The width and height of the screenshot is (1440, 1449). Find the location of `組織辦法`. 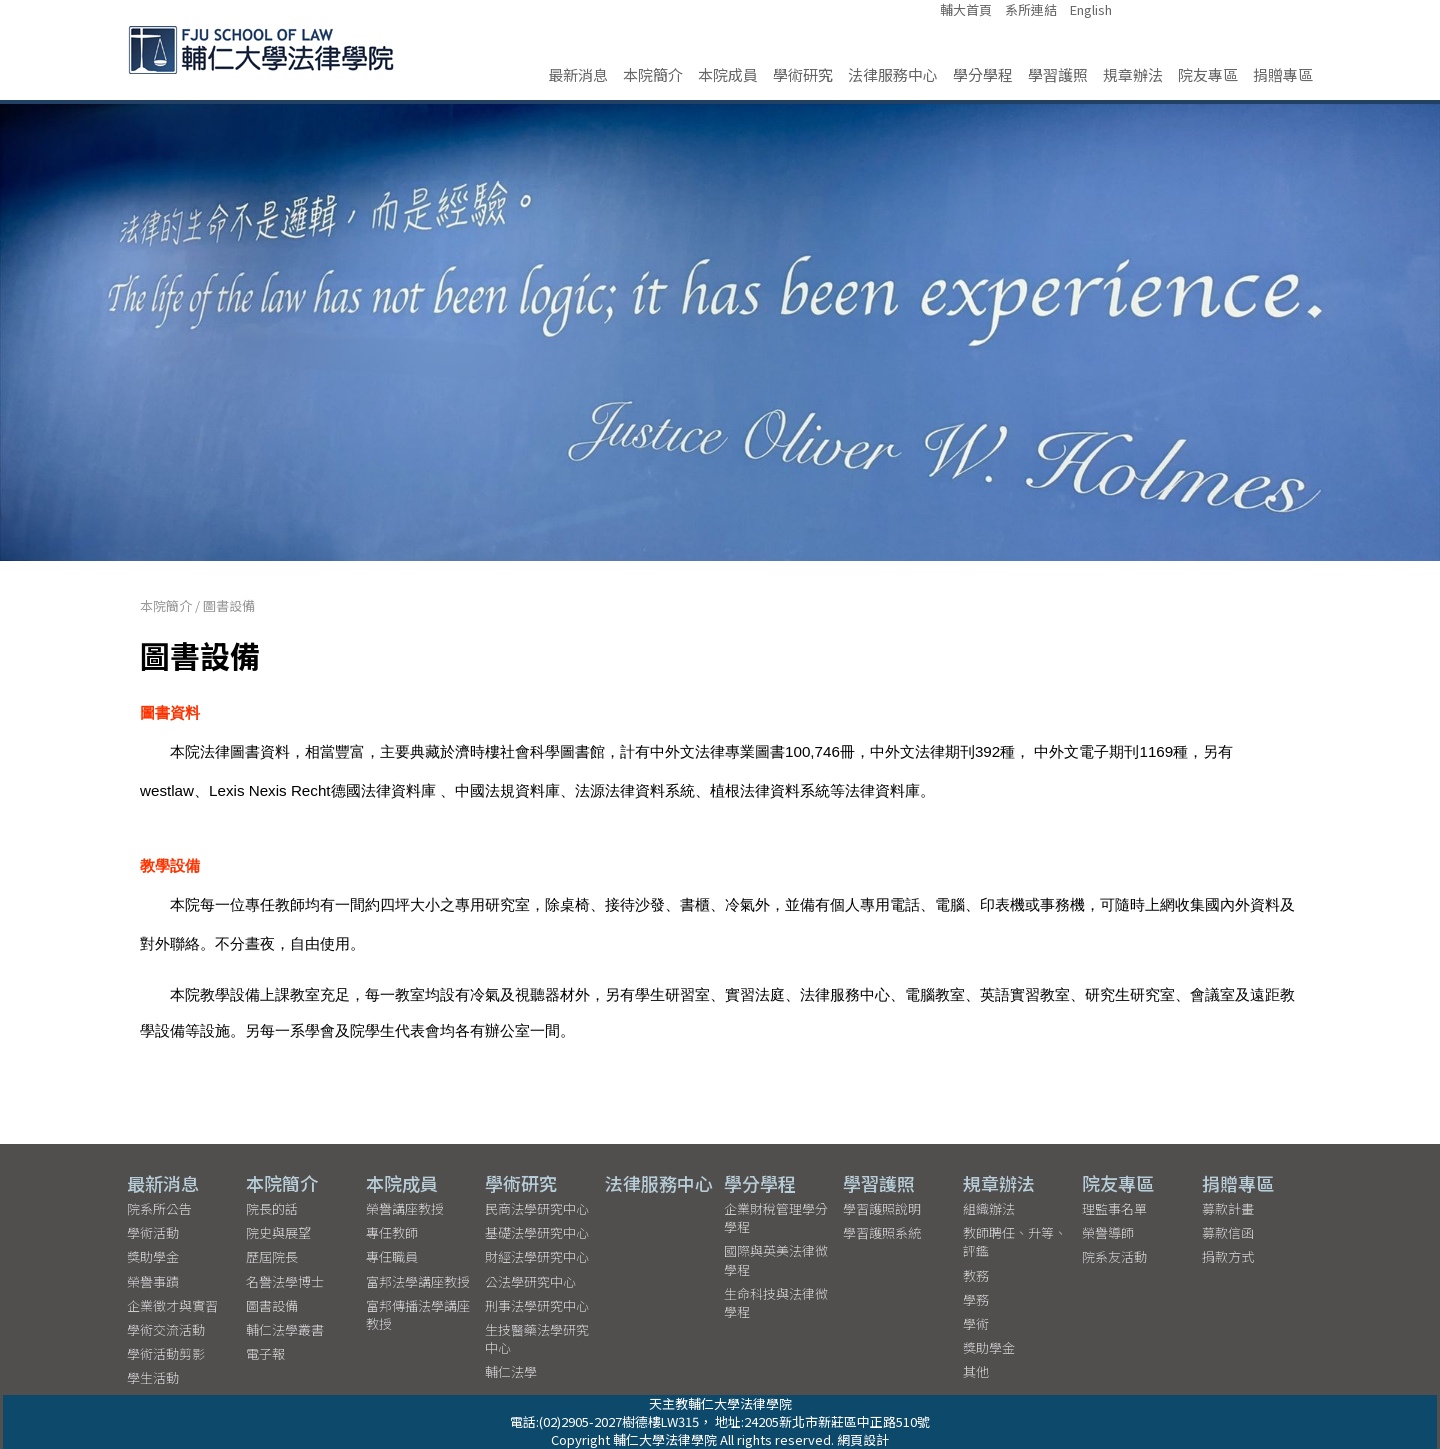

組織辦法 is located at coordinates (989, 1208).